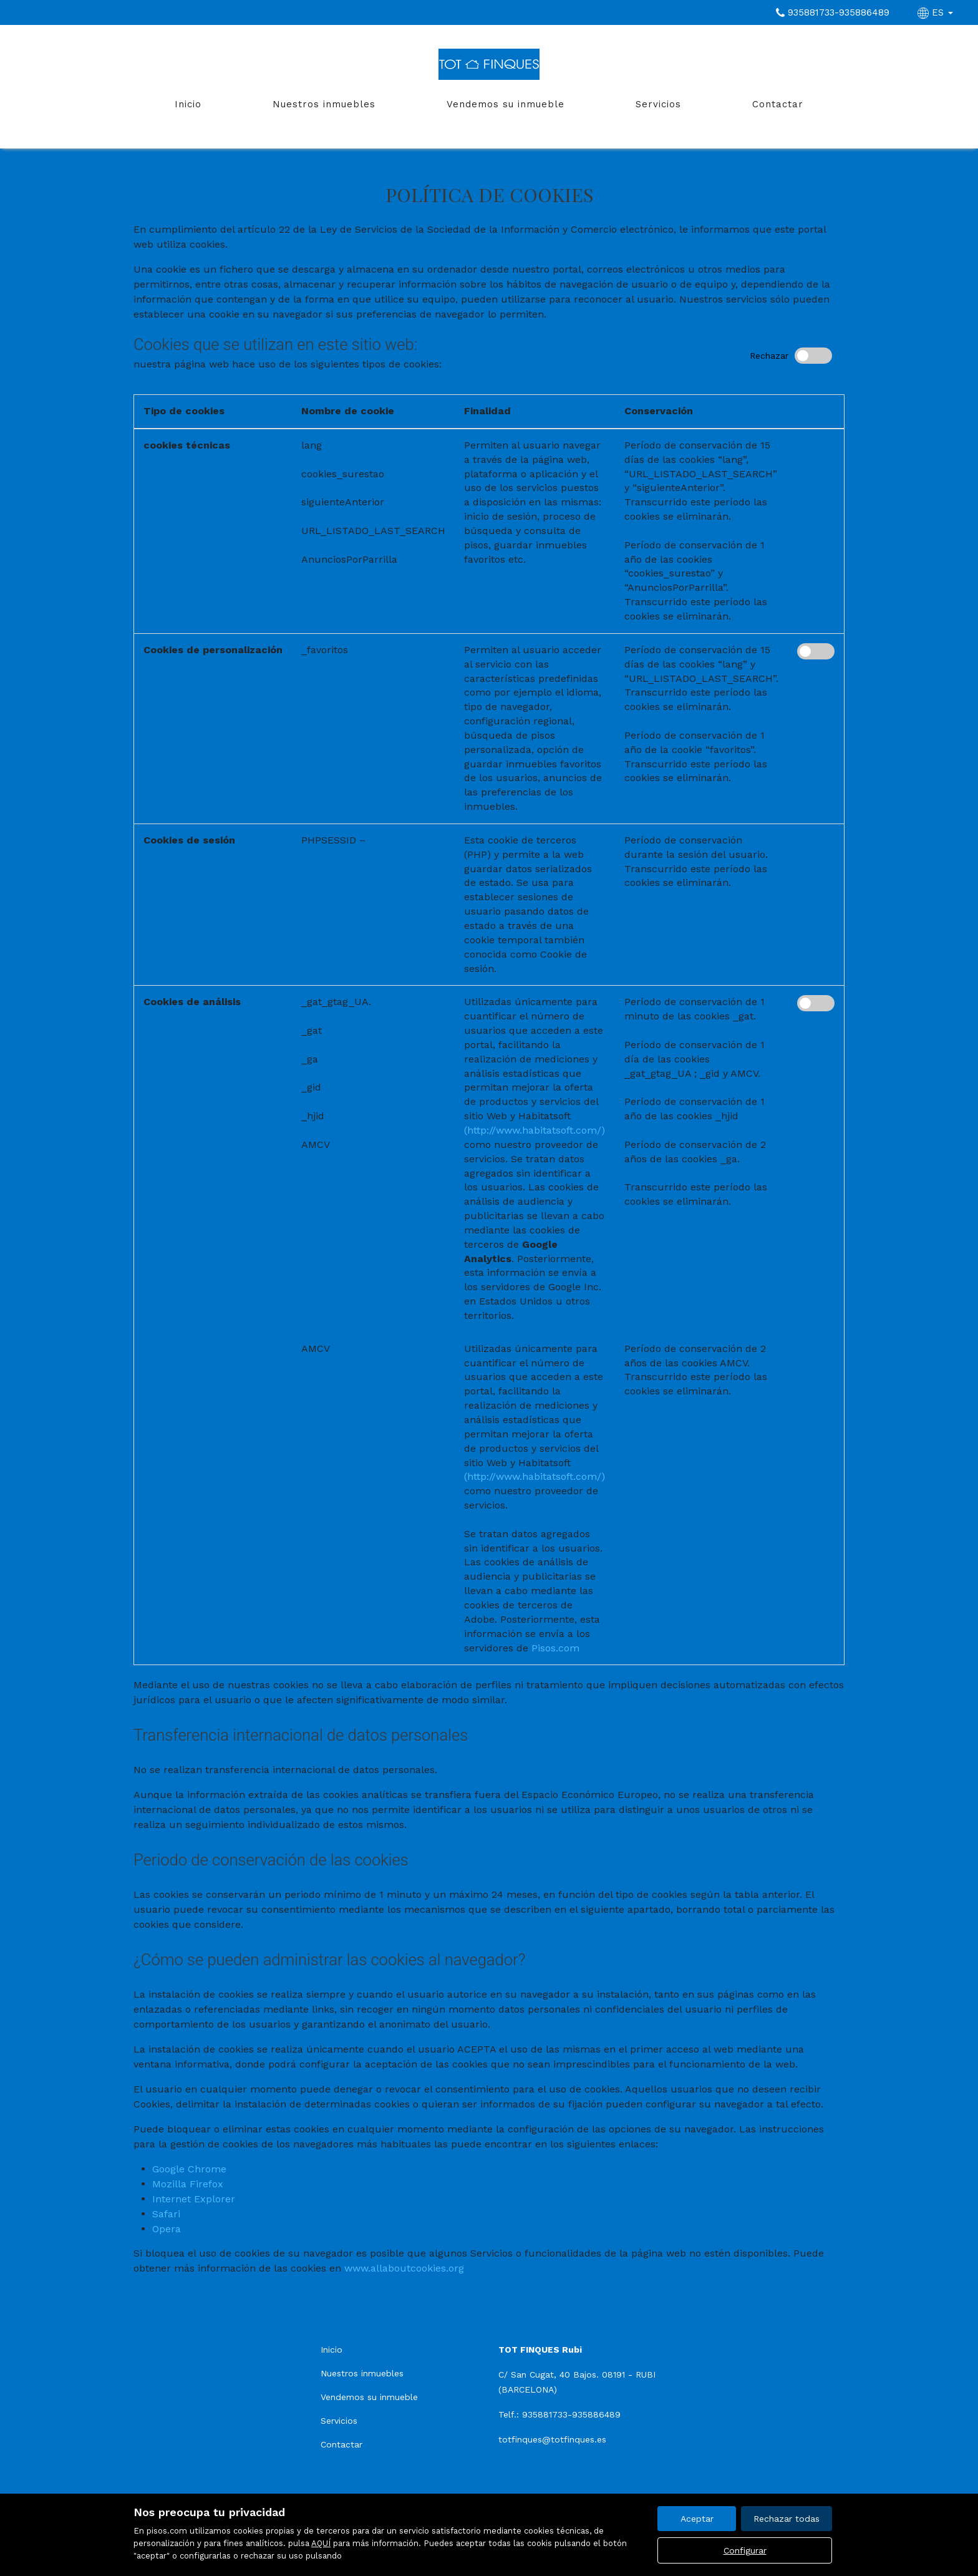  Describe the element at coordinates (188, 104) in the screenshot. I see `Inicio` at that location.